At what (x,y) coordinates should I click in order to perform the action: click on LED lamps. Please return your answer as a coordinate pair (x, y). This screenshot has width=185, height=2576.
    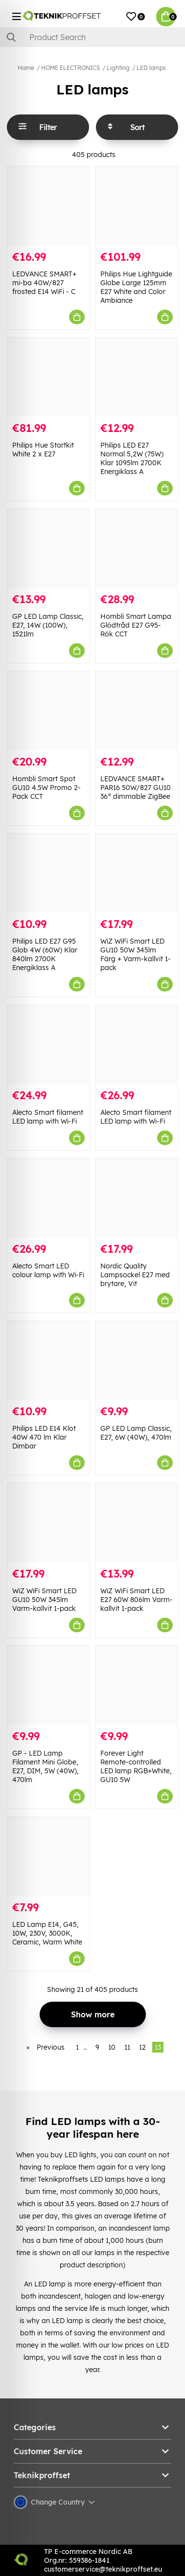
    Looking at the image, I should click on (151, 67).